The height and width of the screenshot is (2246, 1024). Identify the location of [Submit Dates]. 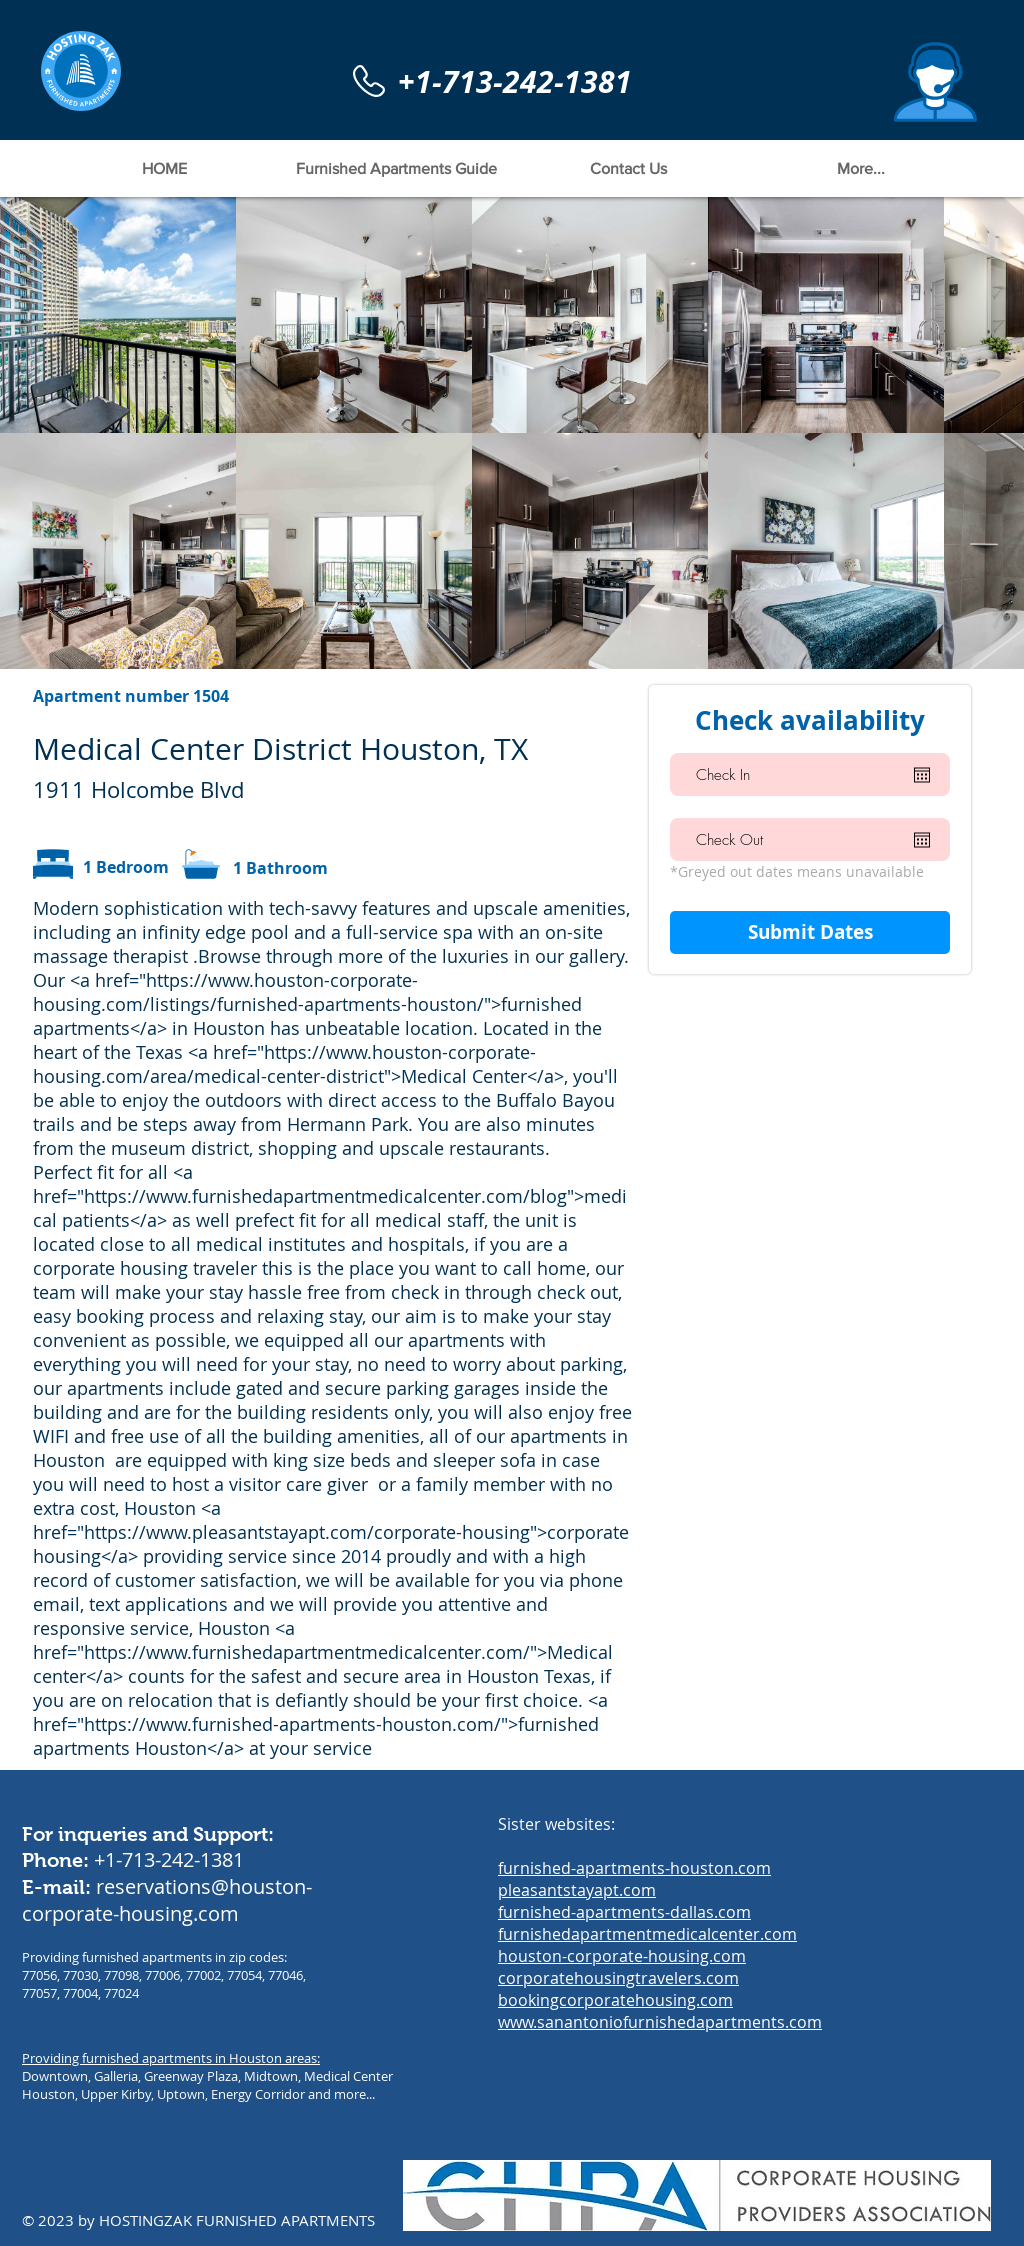
(810, 932).